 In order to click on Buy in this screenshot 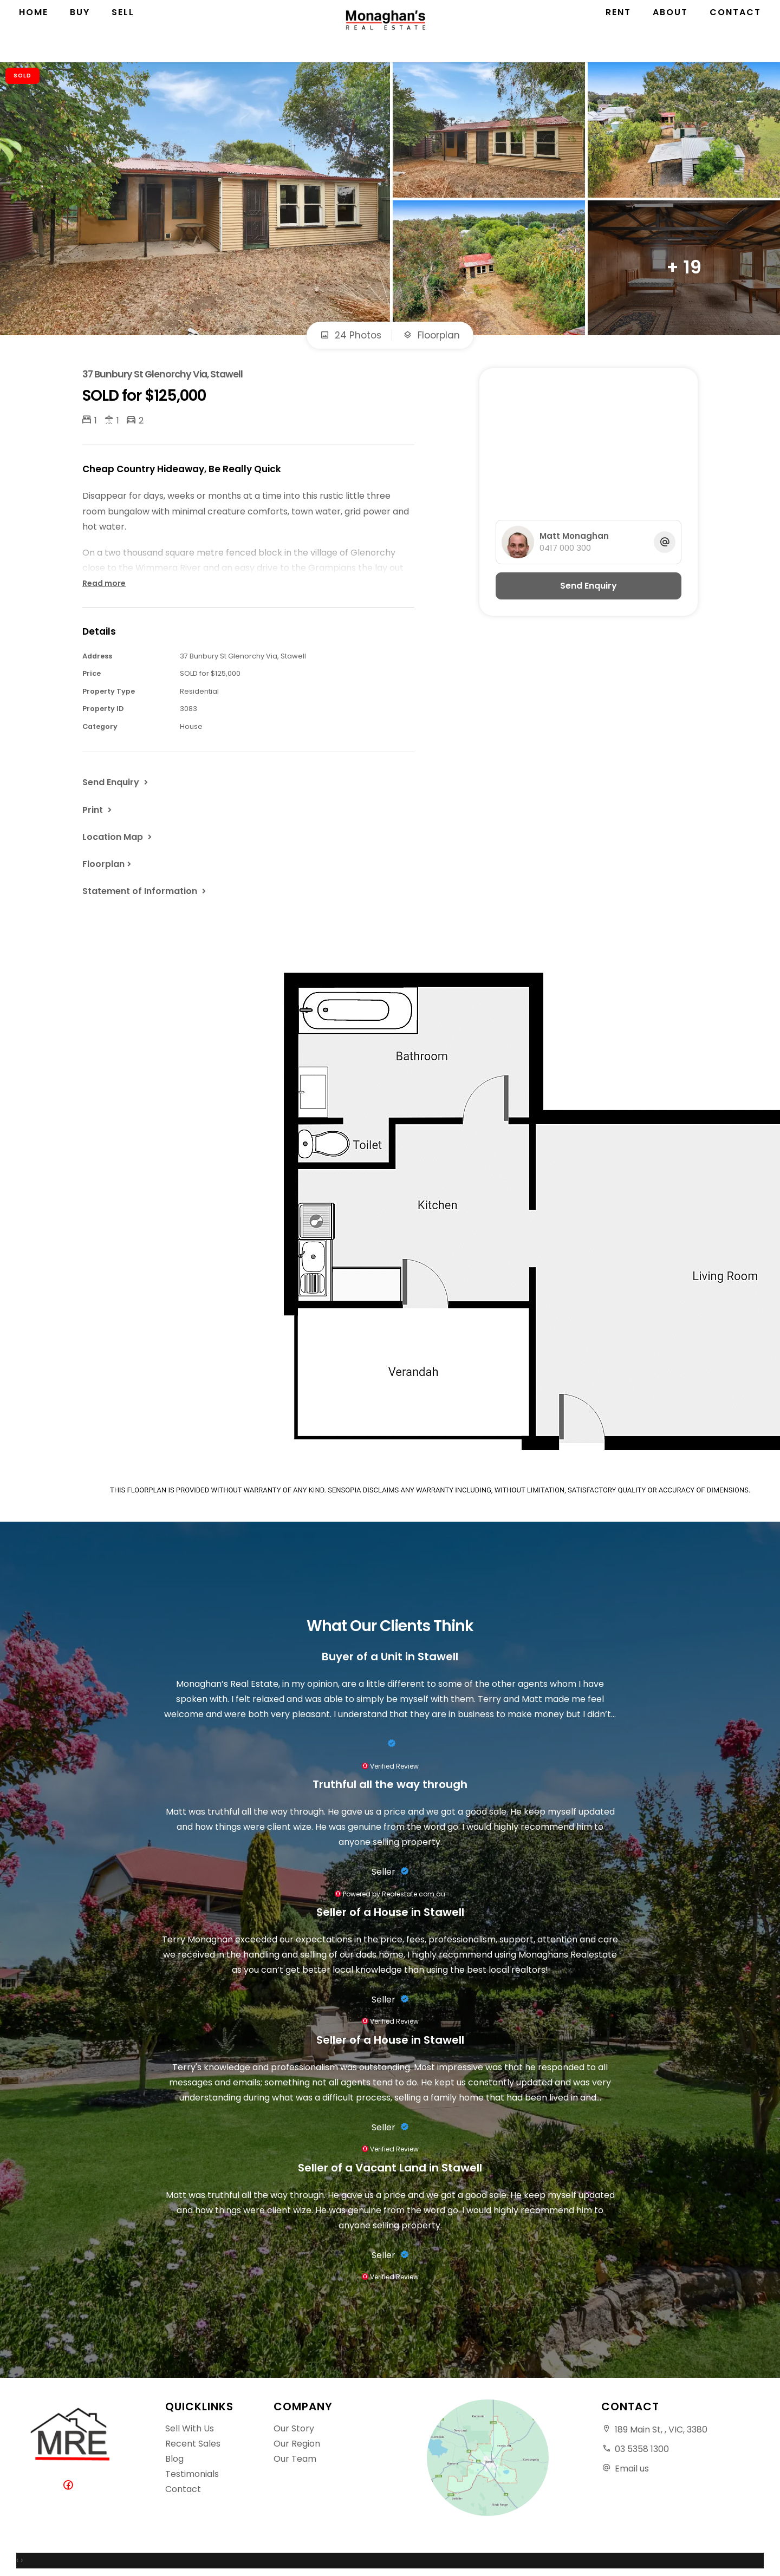, I will do `click(80, 32)`.